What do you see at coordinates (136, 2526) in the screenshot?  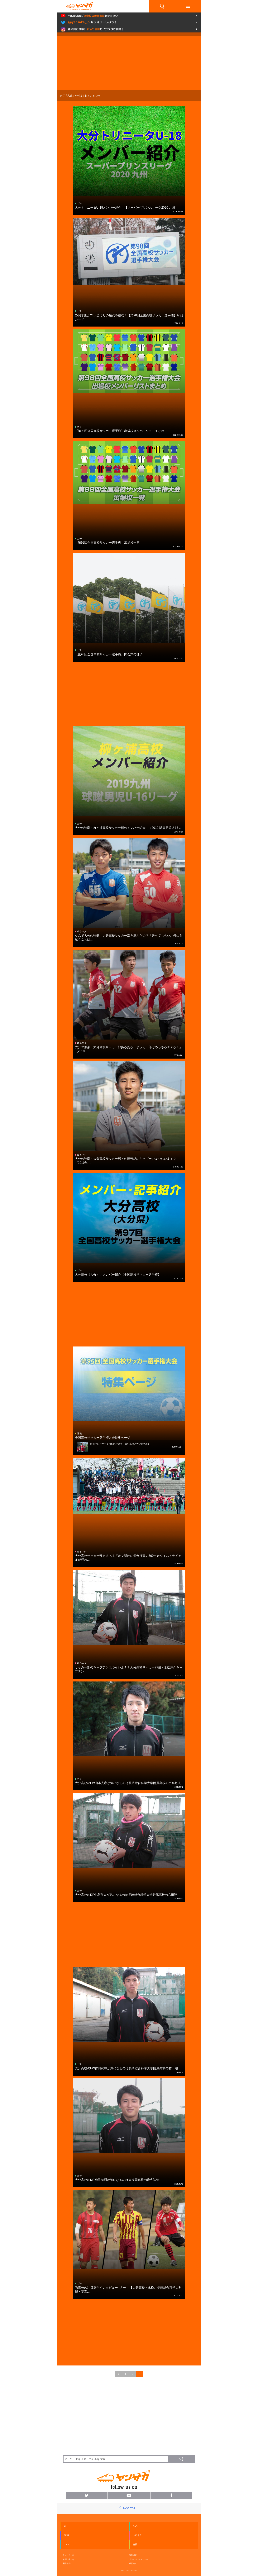 I see `GACHI` at bounding box center [136, 2526].